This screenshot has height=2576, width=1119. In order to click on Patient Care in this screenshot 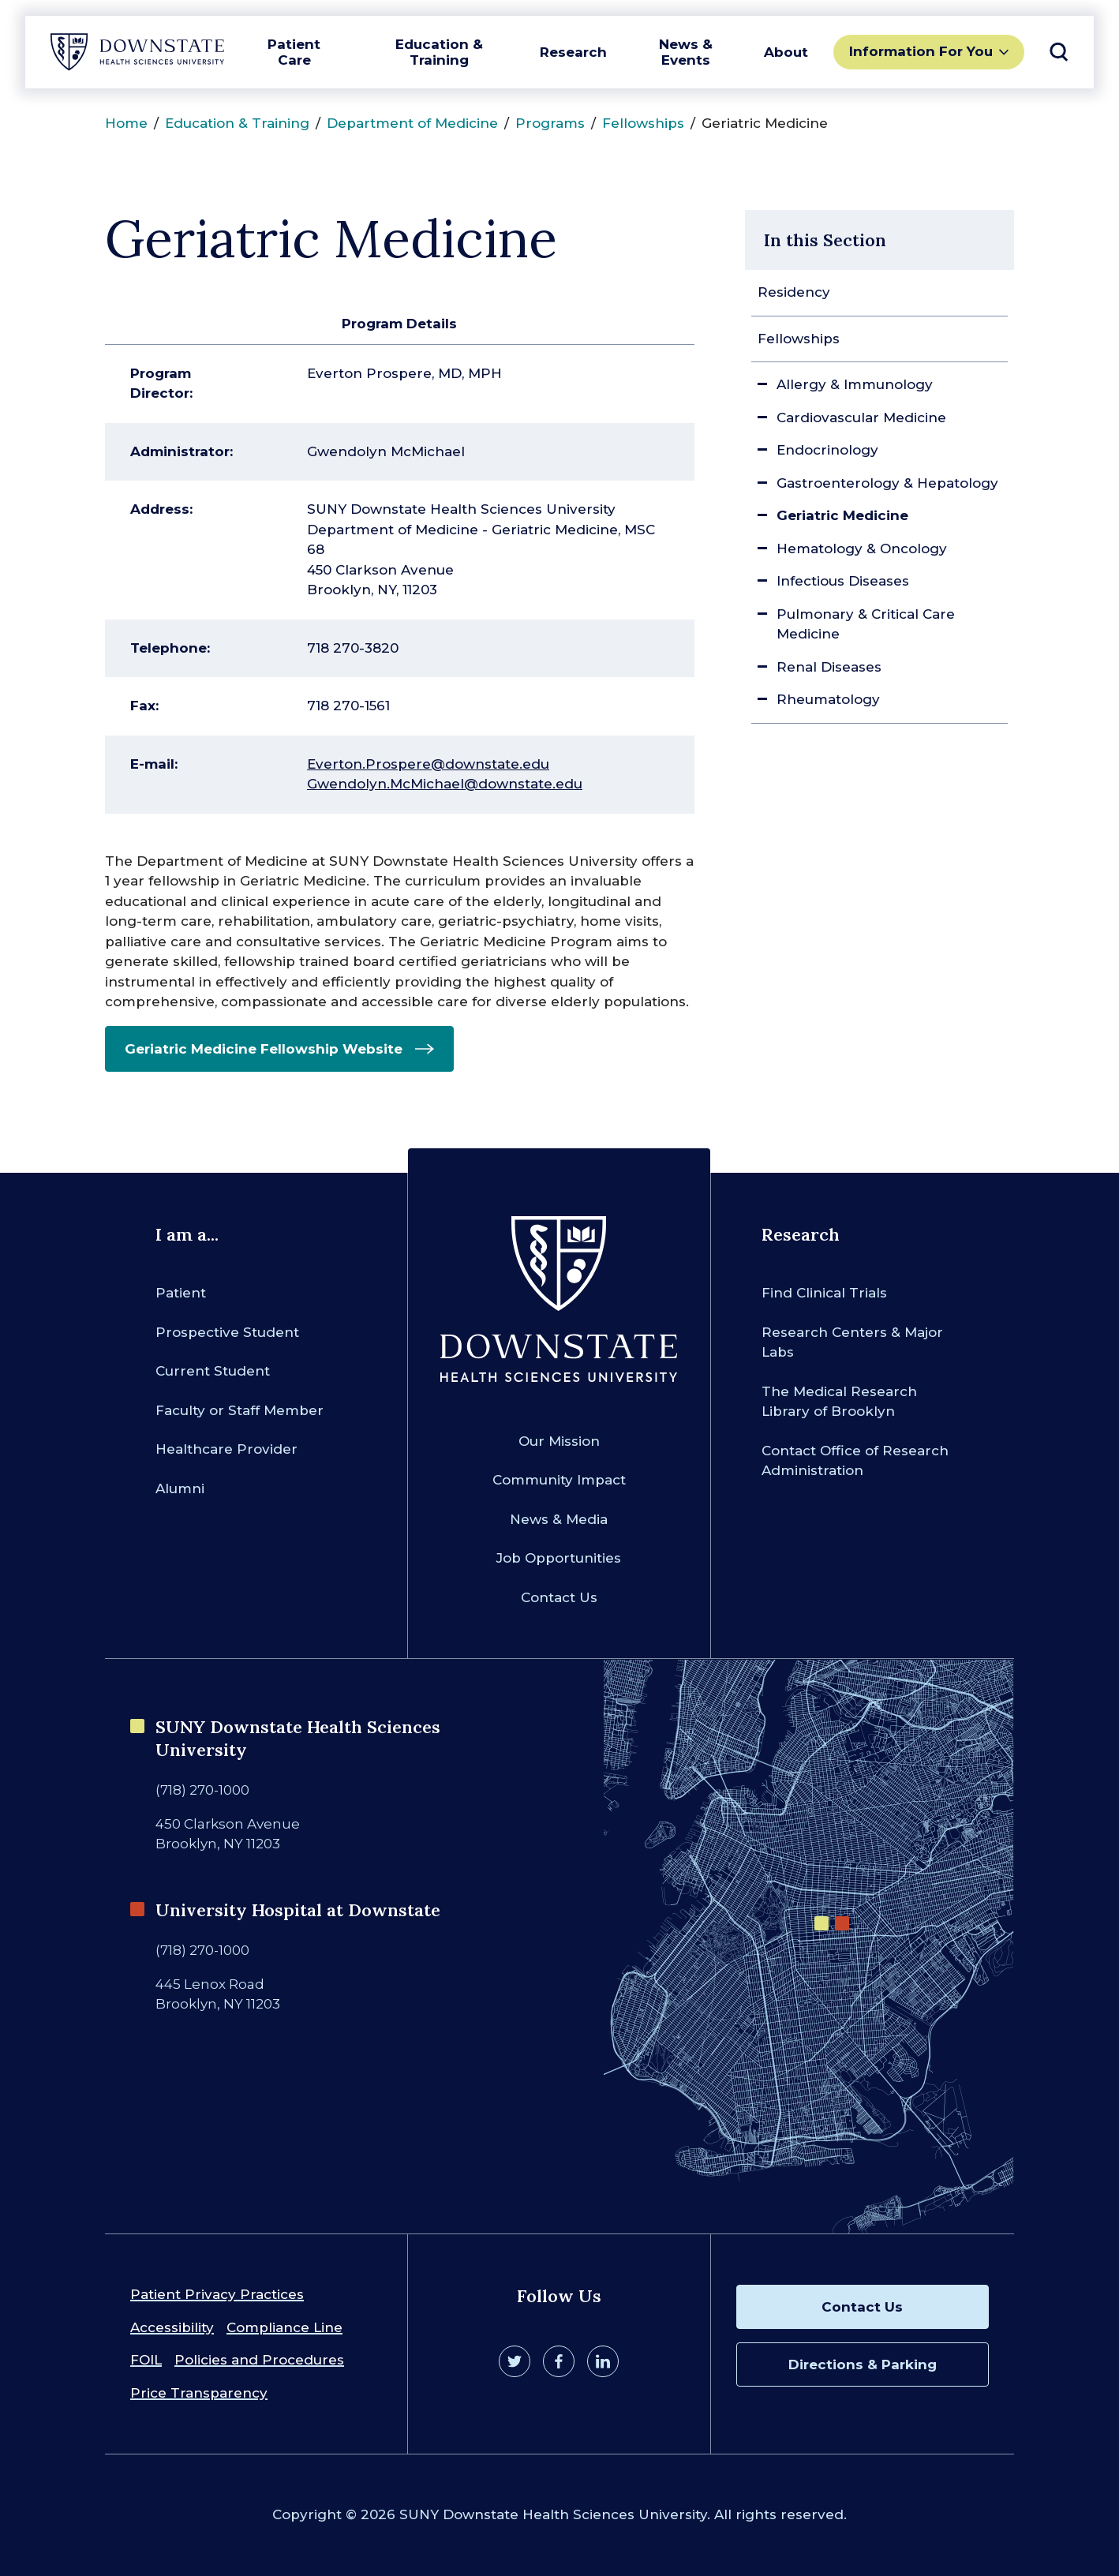, I will do `click(294, 52)`.